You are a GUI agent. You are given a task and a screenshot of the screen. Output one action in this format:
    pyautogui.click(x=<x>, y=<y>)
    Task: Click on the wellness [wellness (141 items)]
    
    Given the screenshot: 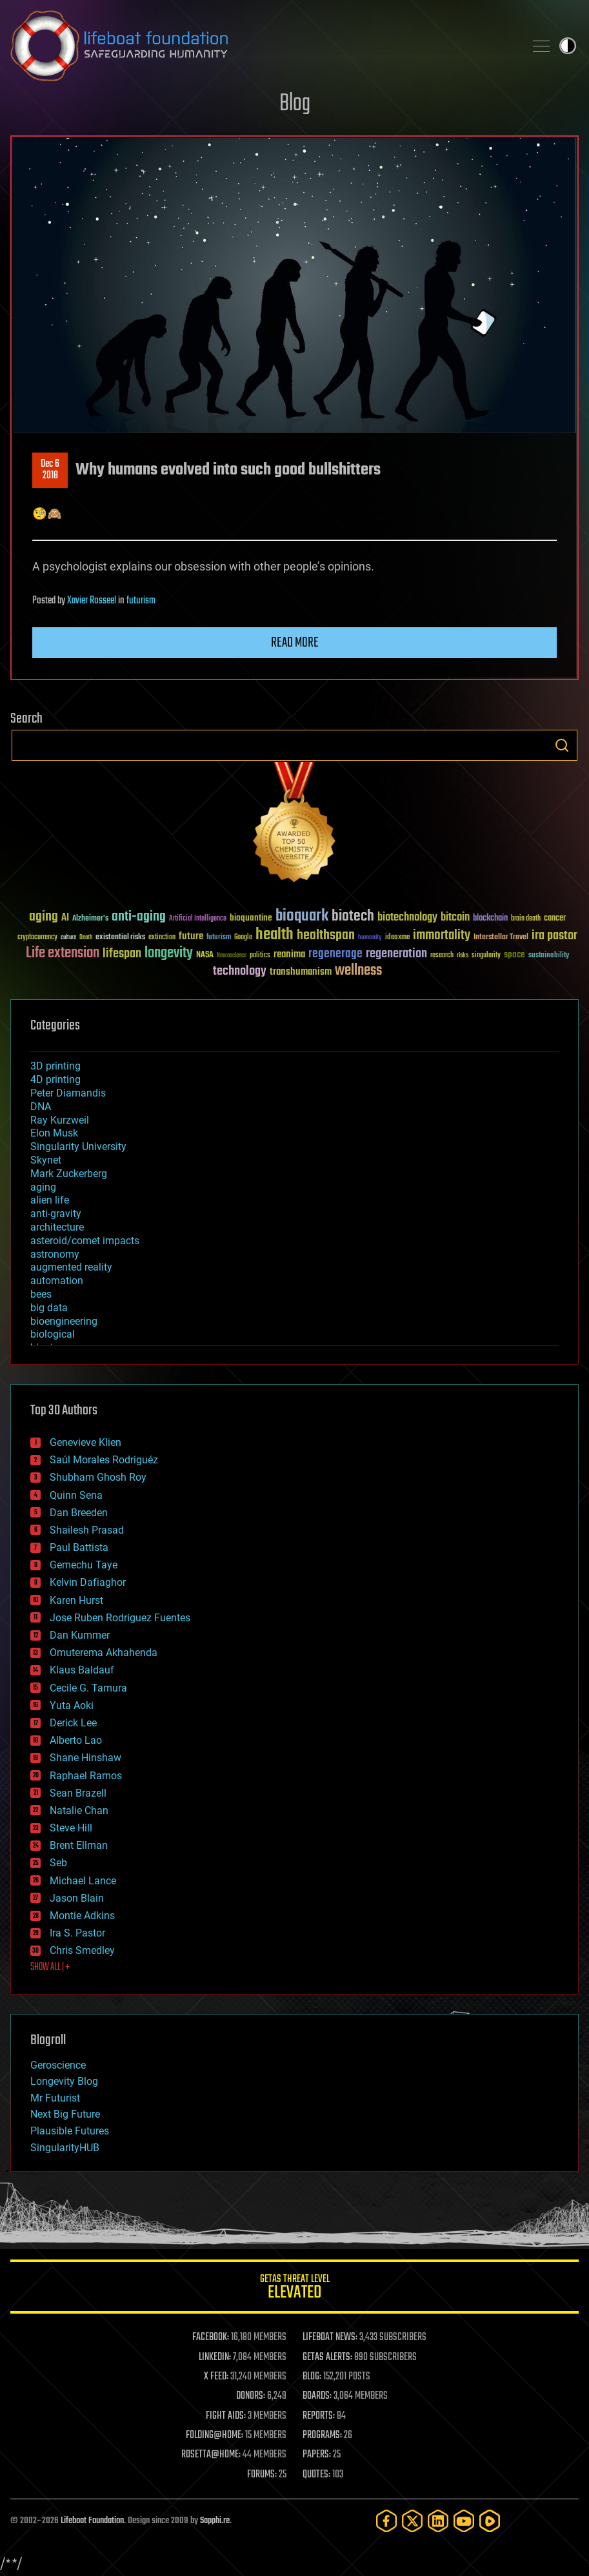 What is the action you would take?
    pyautogui.click(x=358, y=970)
    